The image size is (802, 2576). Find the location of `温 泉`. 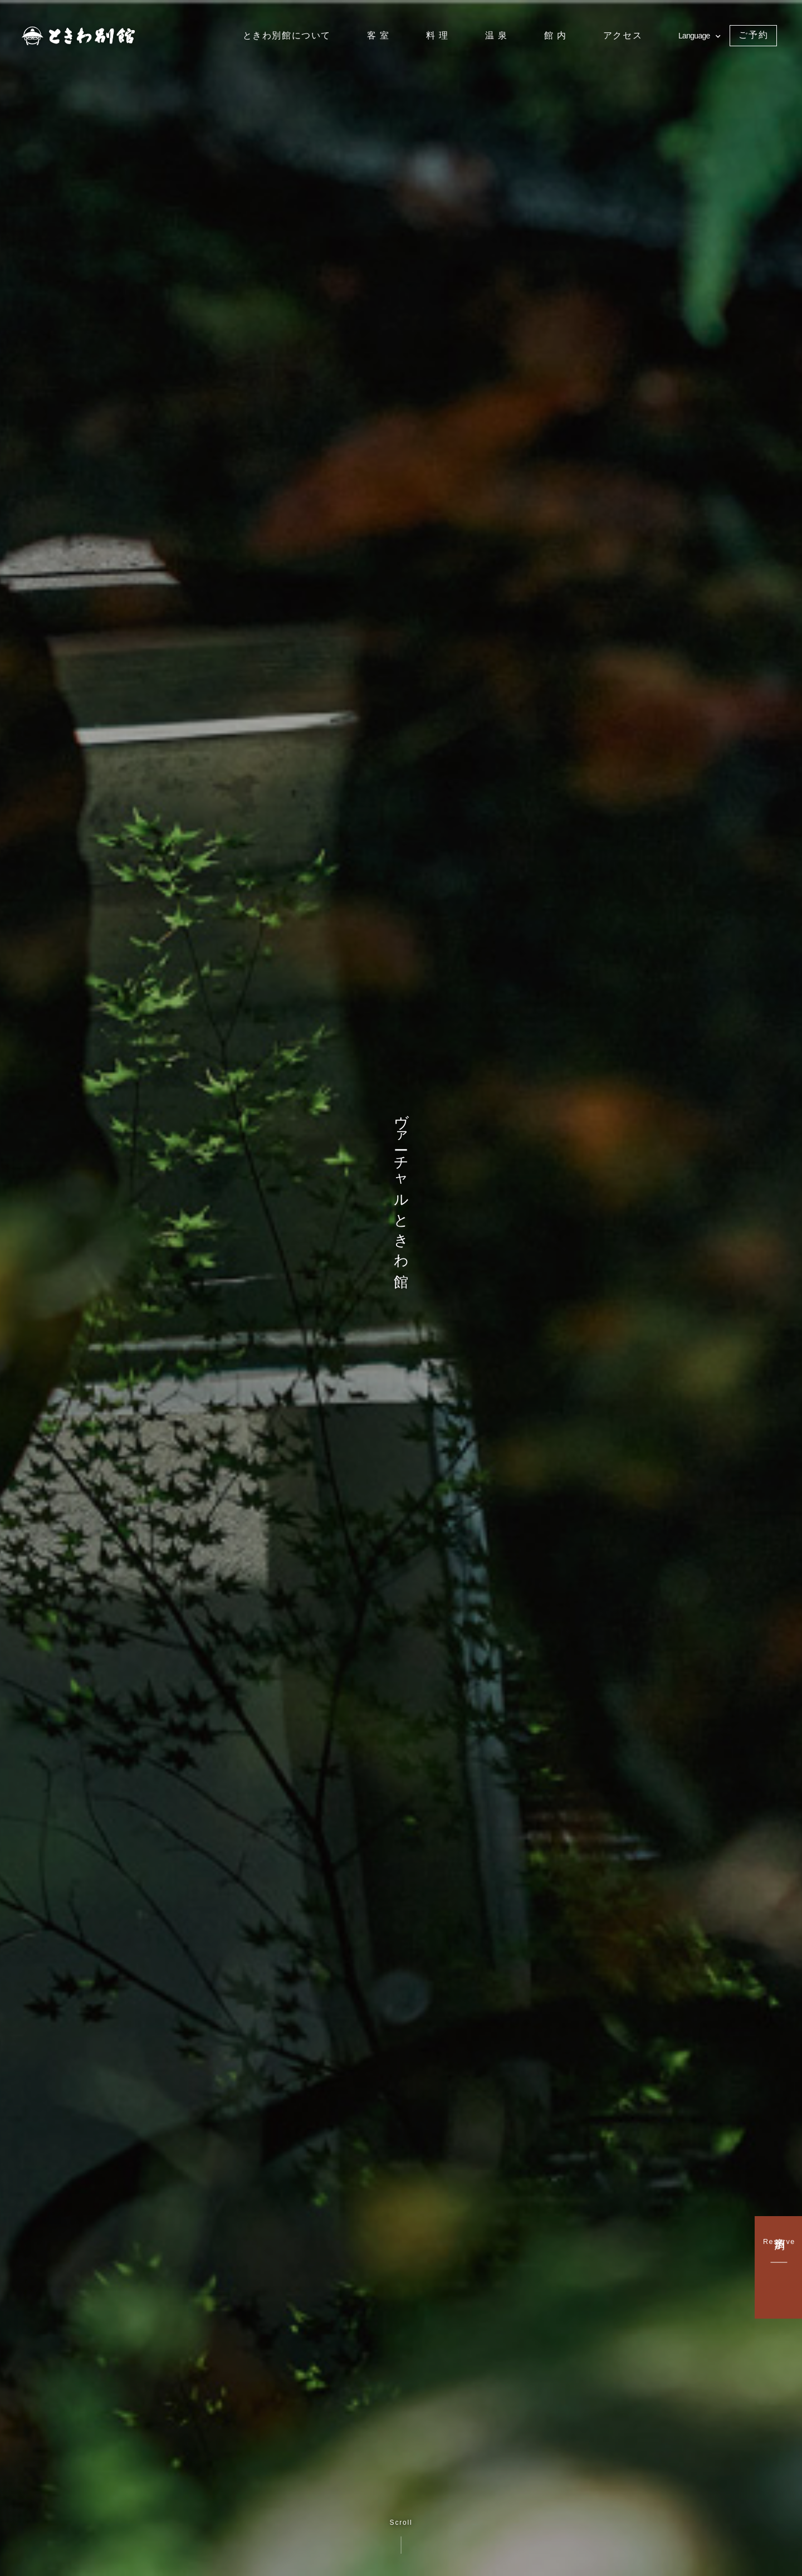

温 泉 is located at coordinates (496, 35).